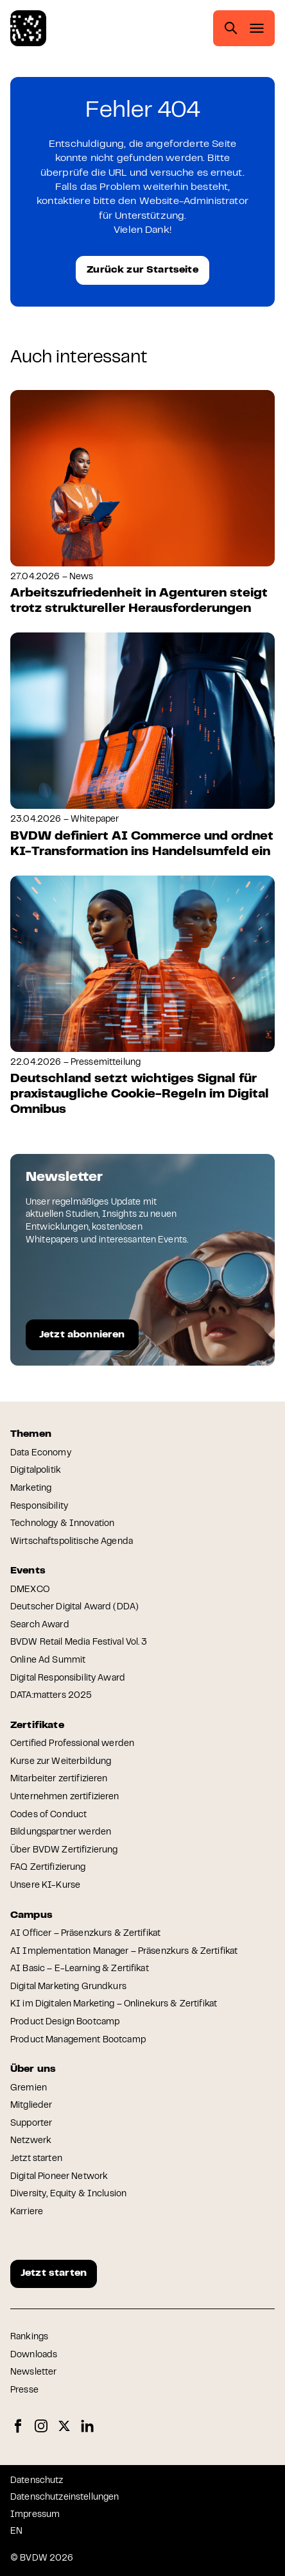  I want to click on Themen, so click(30, 1434).